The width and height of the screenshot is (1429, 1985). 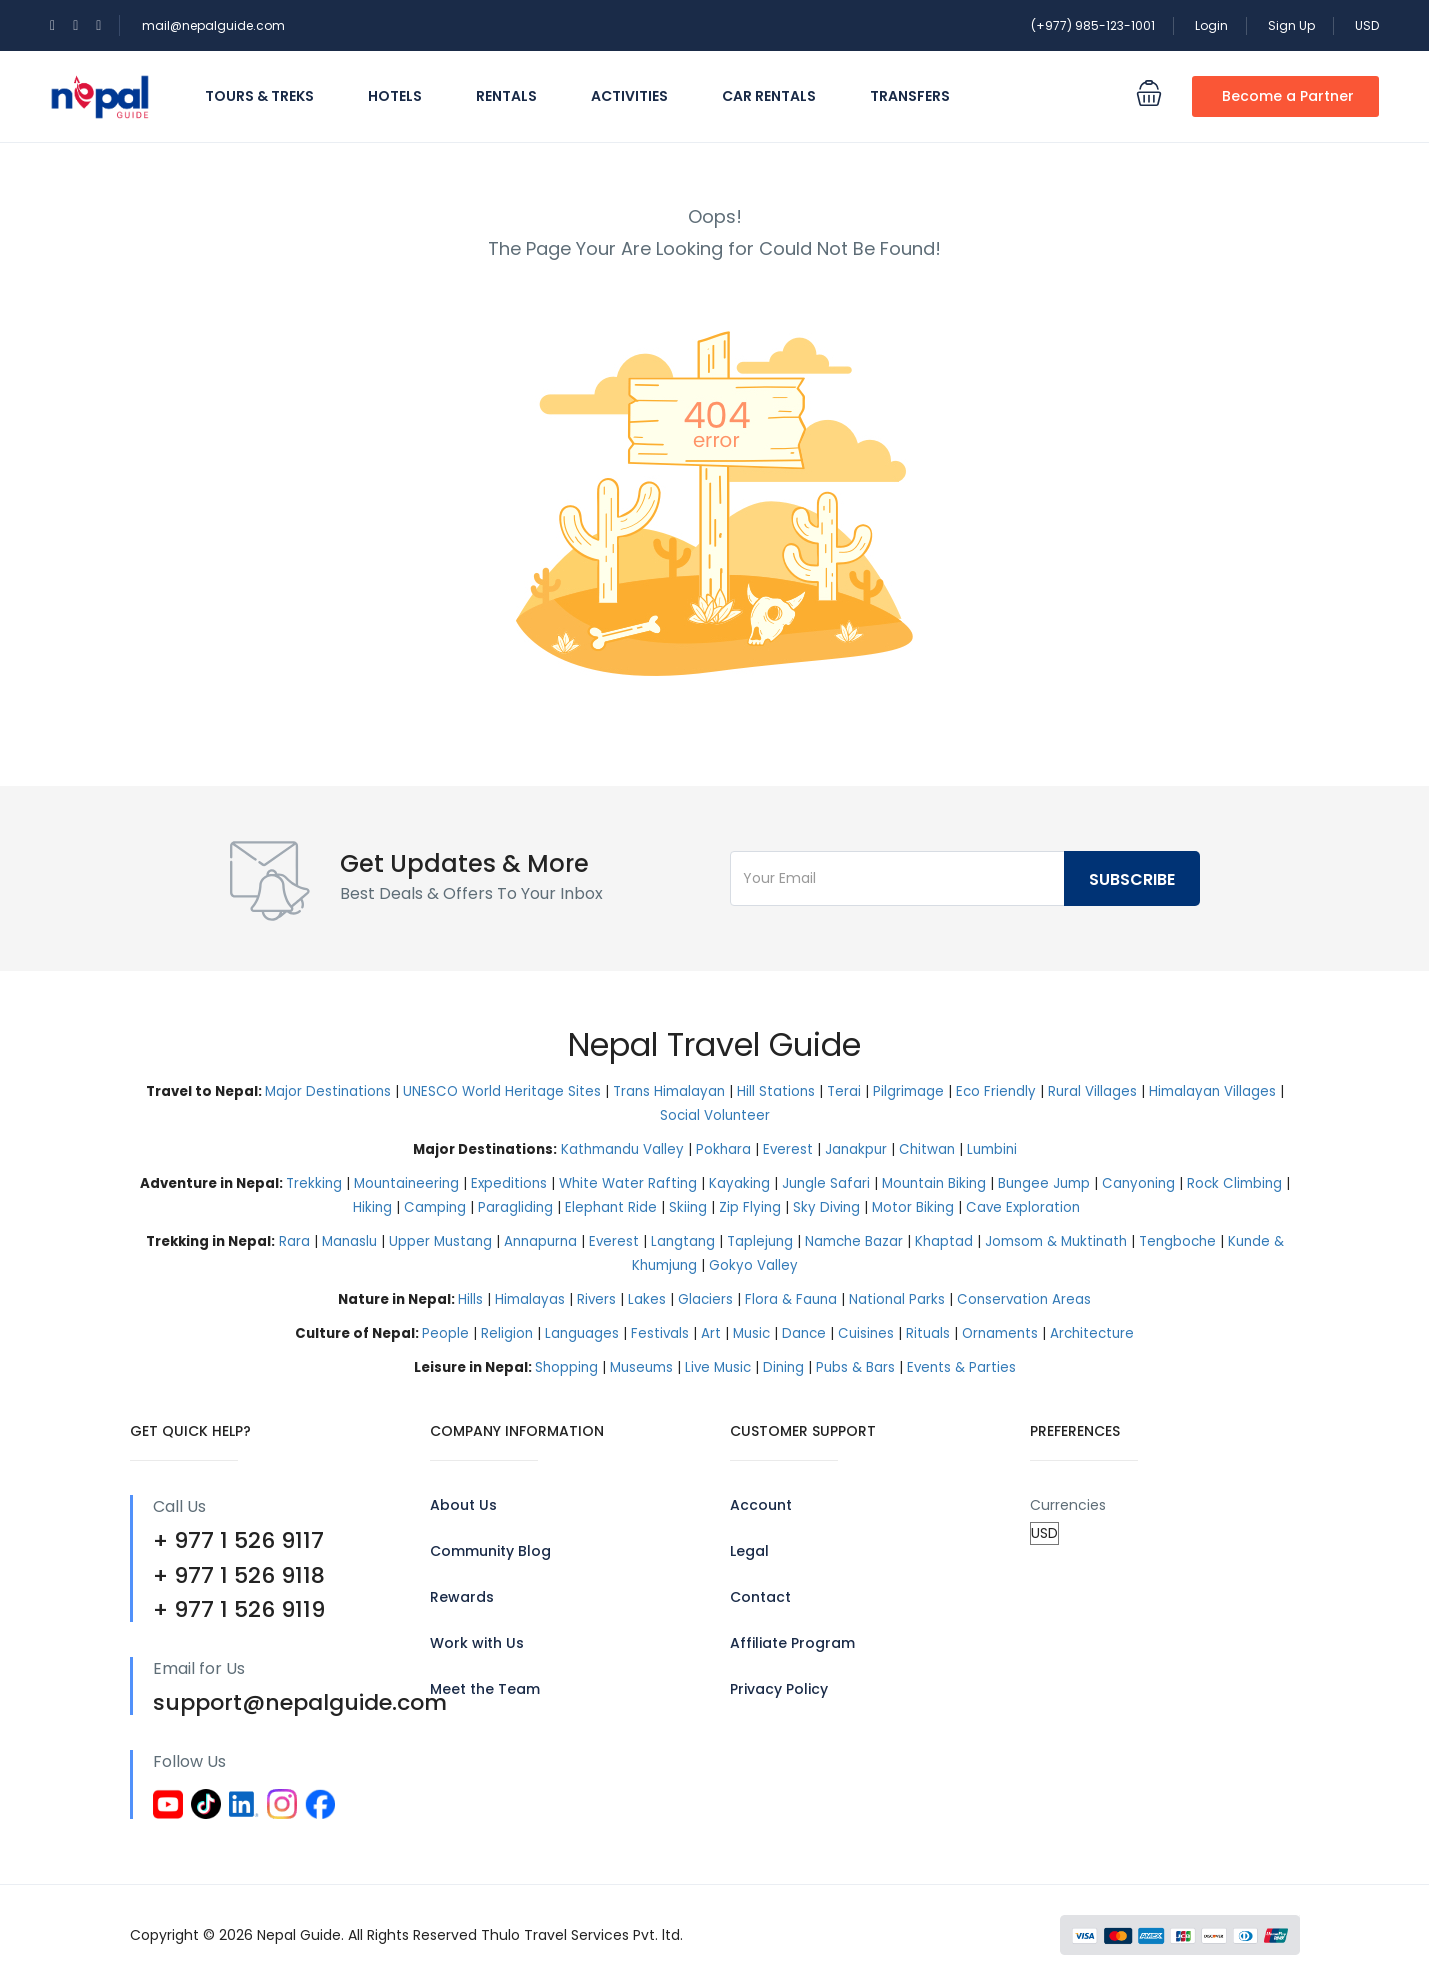 I want to click on Transfers, so click(x=910, y=96).